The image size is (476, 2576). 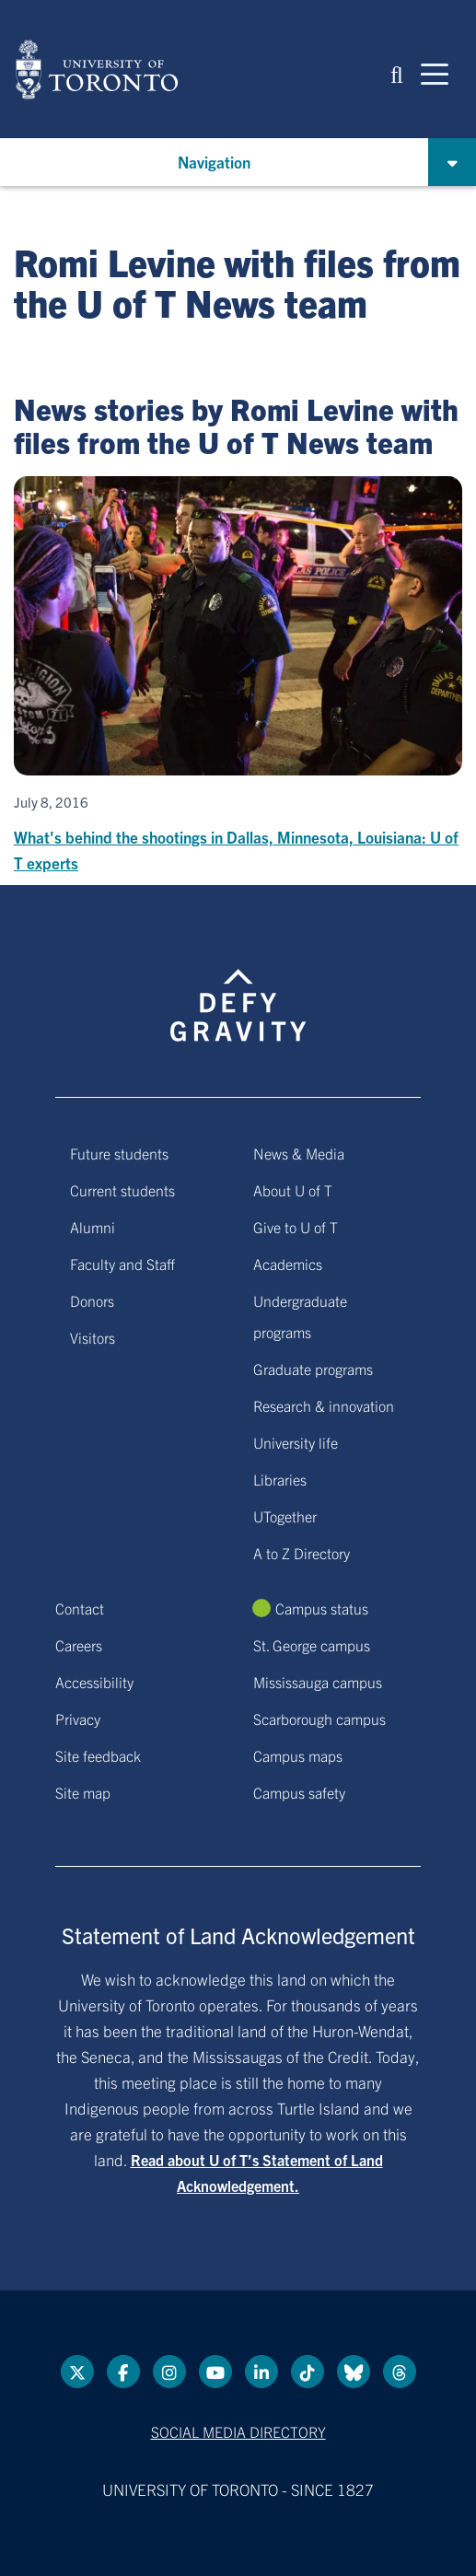 I want to click on Undergraduate programs, so click(x=300, y=1316).